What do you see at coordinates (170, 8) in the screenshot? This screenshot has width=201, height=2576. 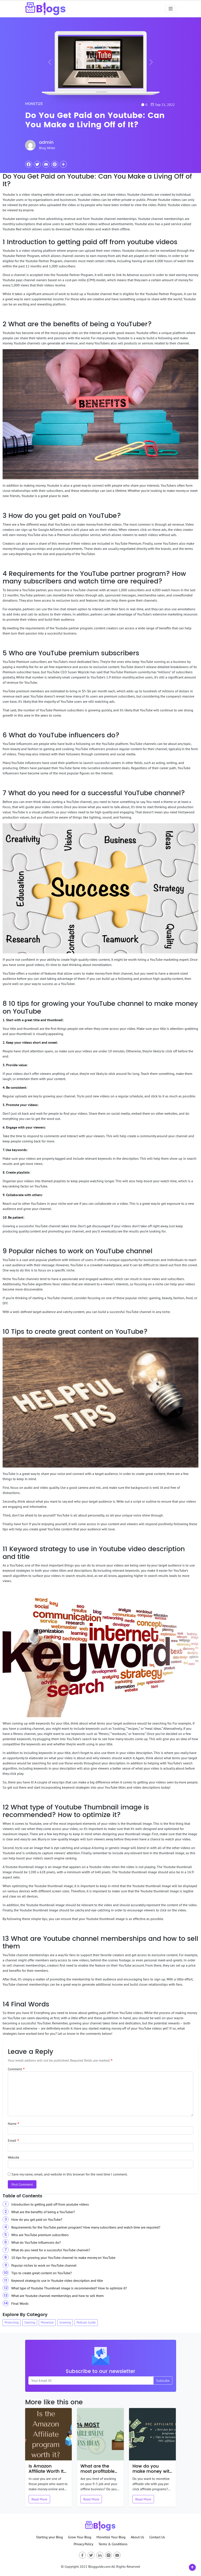 I see `[Toggle navigation]` at bounding box center [170, 8].